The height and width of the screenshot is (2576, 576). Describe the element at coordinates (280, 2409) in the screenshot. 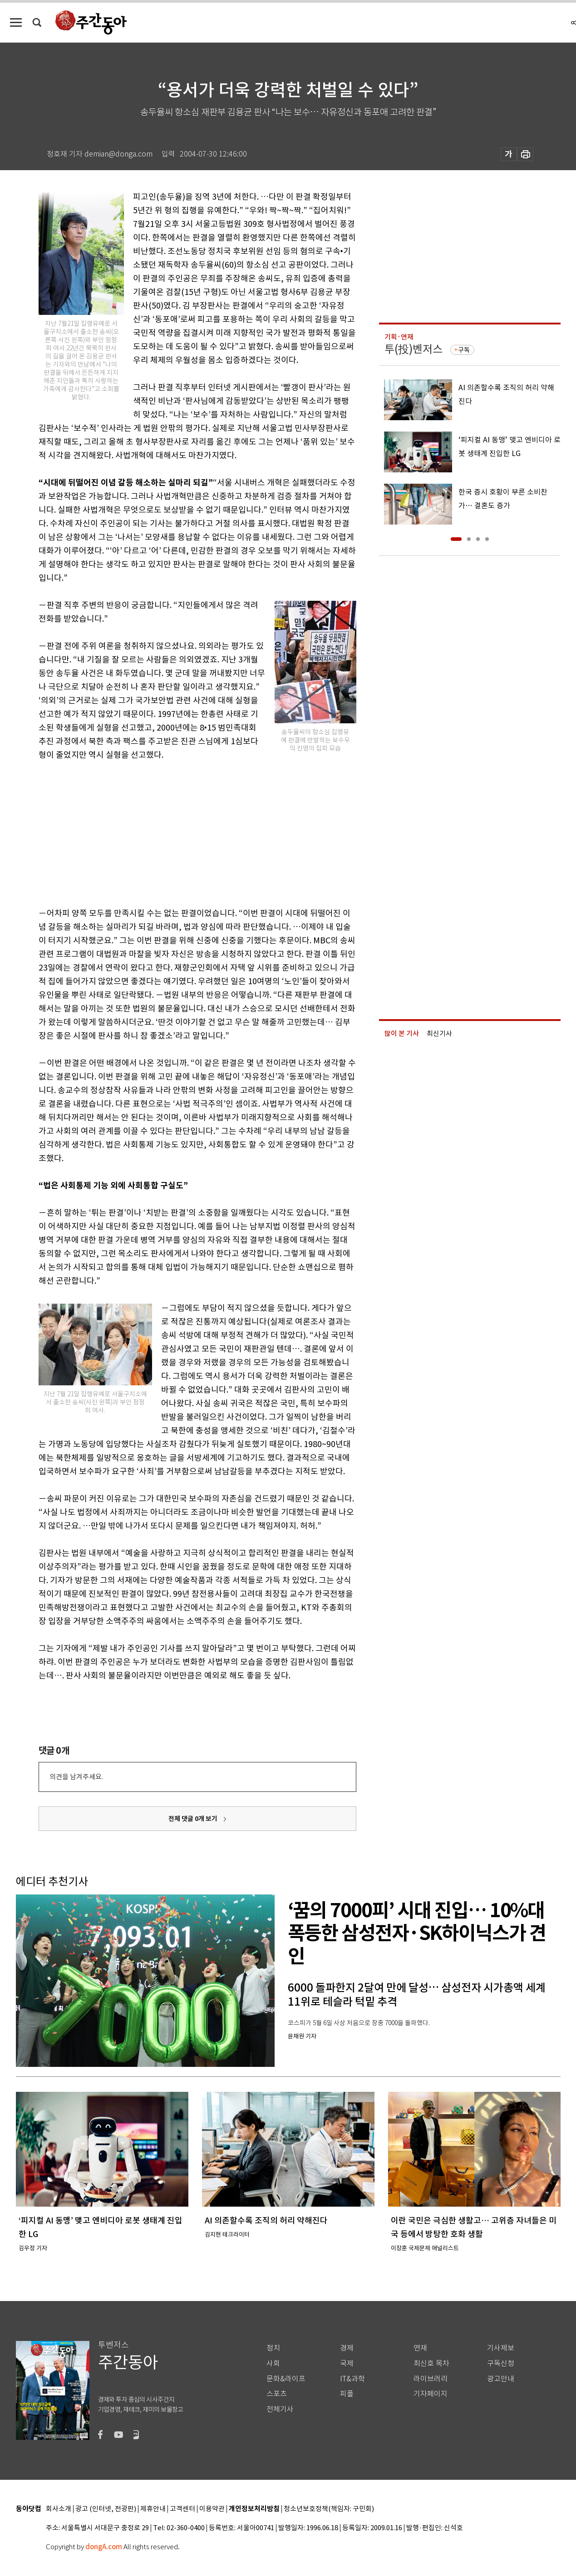

I see `전체기사` at that location.